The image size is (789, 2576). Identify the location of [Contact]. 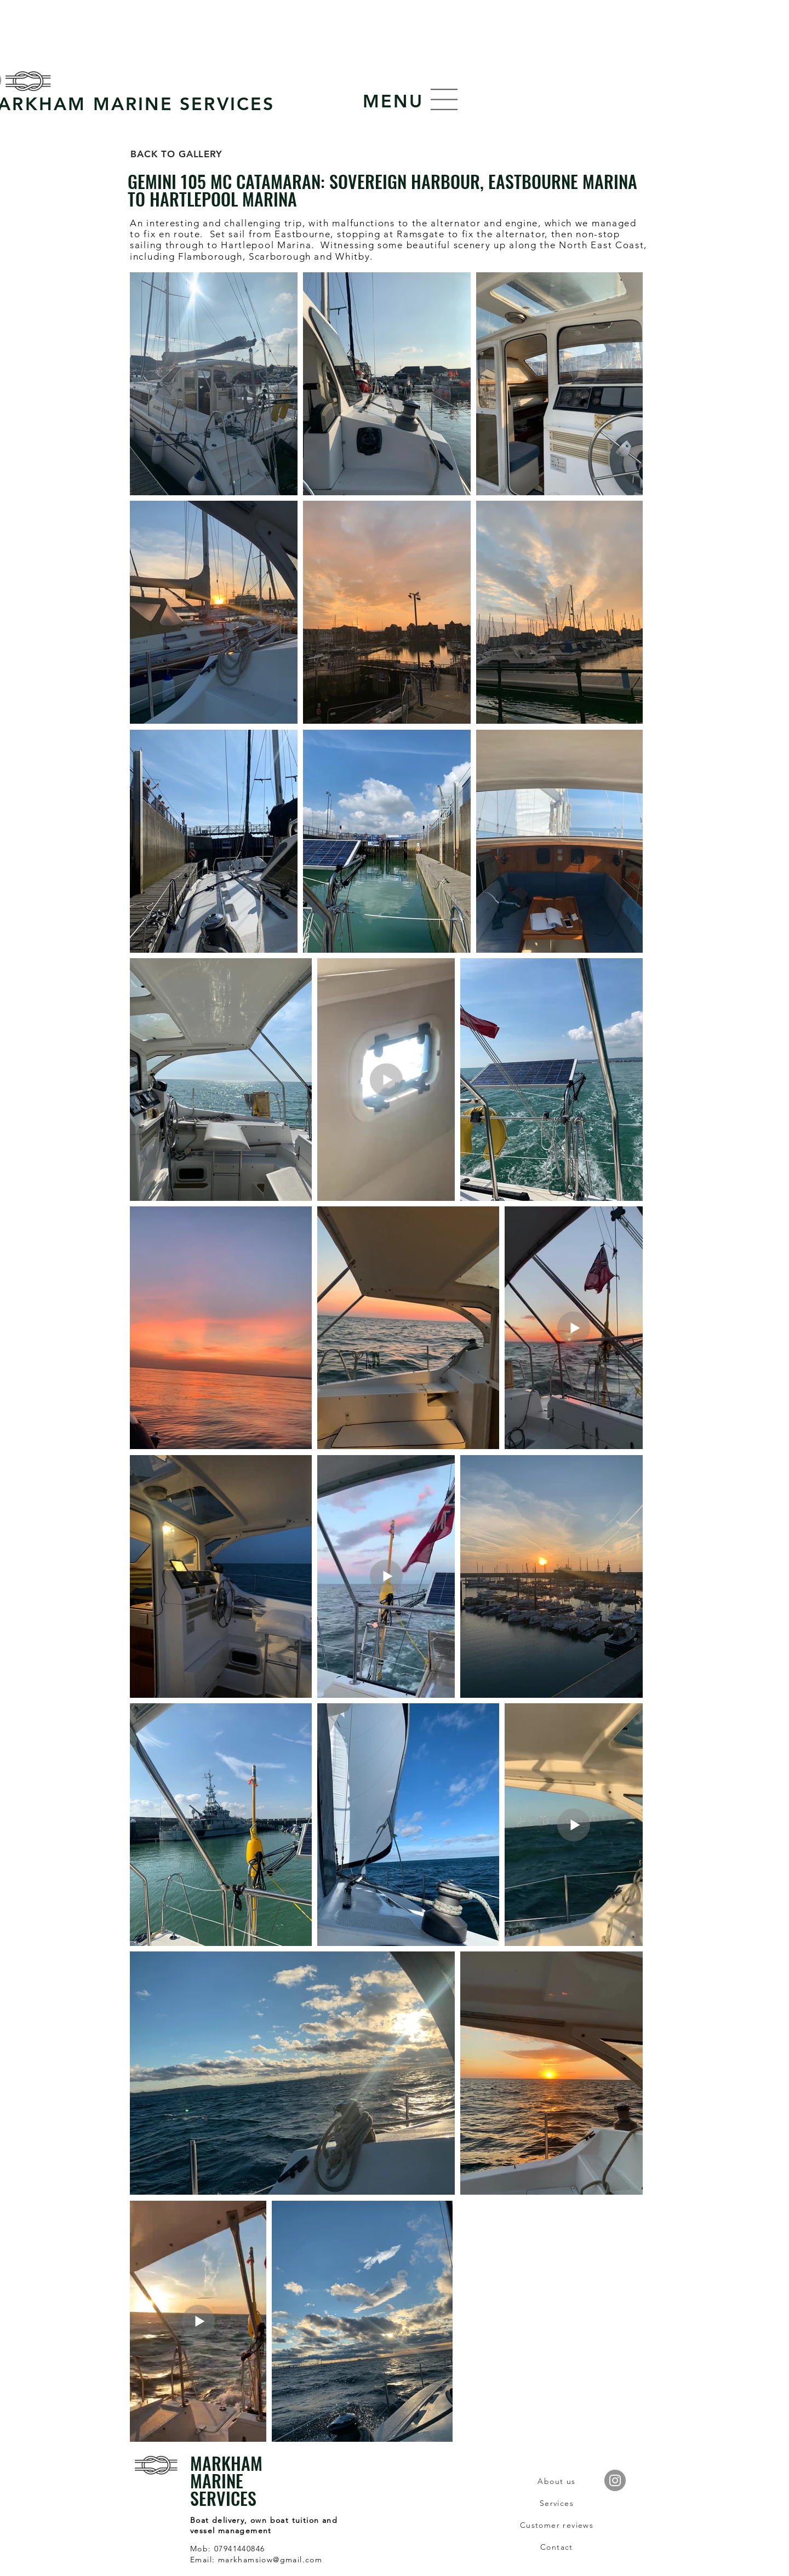
(557, 2547).